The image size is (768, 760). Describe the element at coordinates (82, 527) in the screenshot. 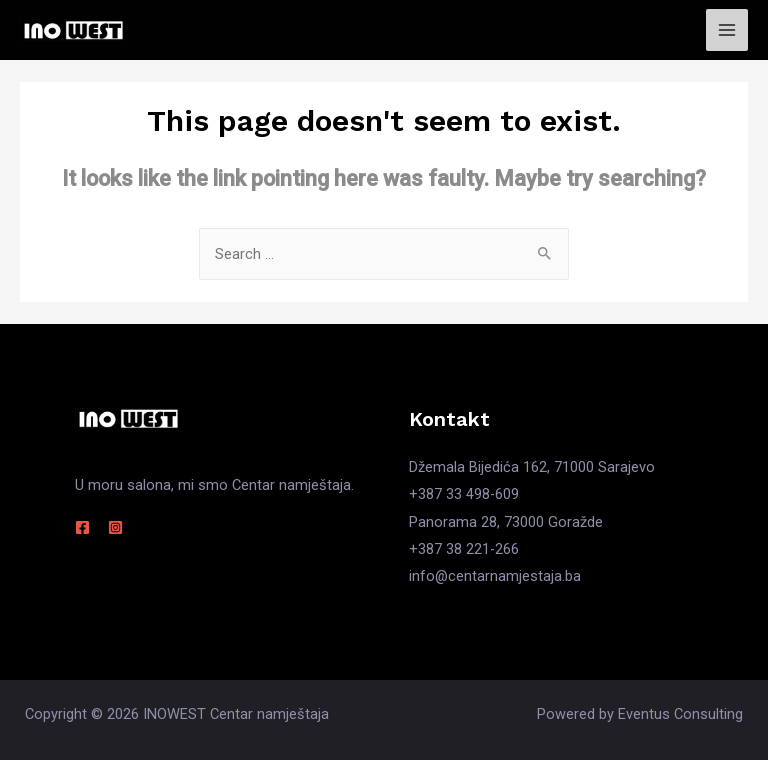

I see `[Facebook]` at that location.